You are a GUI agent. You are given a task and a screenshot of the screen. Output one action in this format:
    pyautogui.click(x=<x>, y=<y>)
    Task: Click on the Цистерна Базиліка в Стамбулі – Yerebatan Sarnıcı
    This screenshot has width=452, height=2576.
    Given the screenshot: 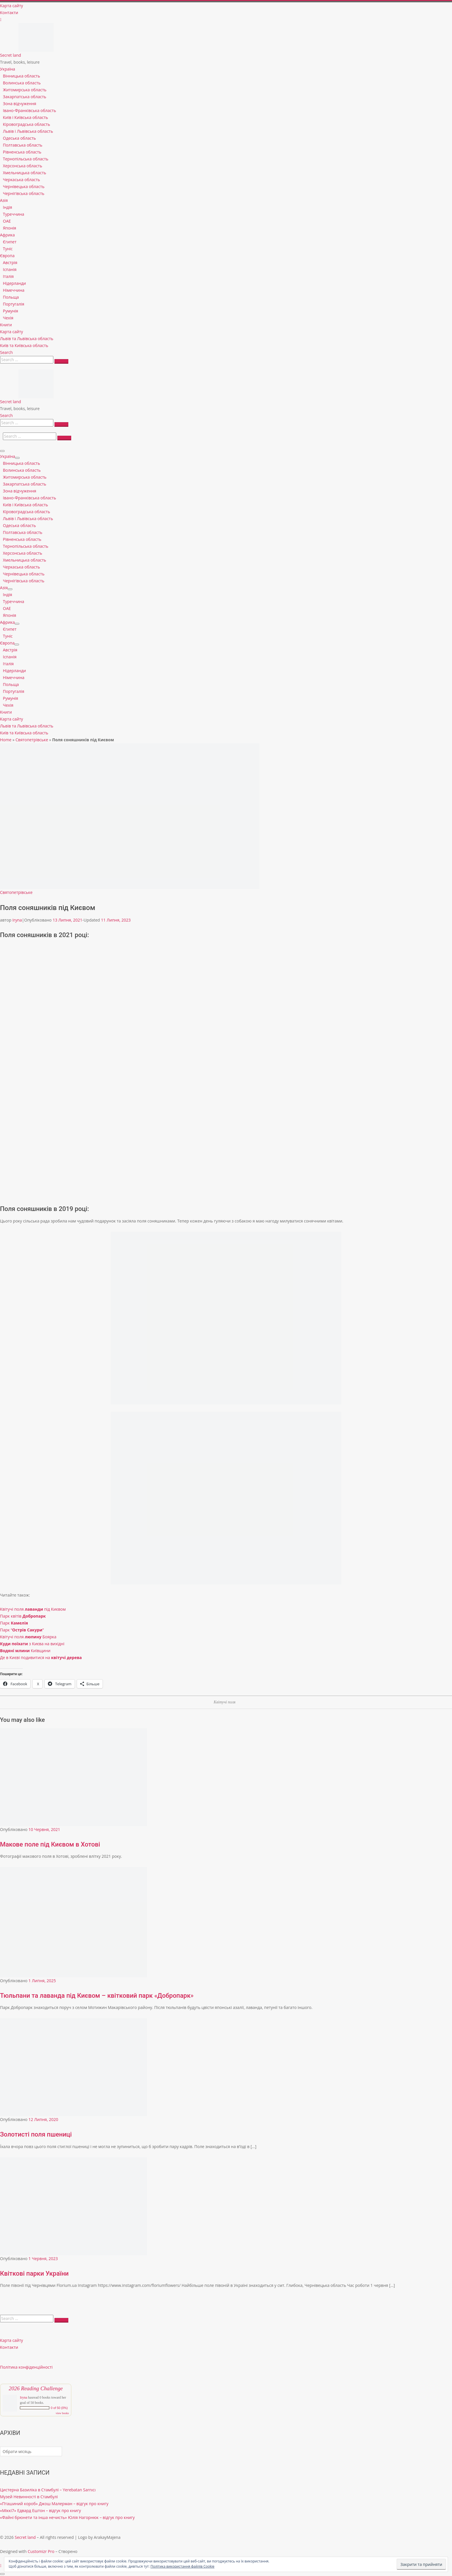 What is the action you would take?
    pyautogui.click(x=48, y=2489)
    